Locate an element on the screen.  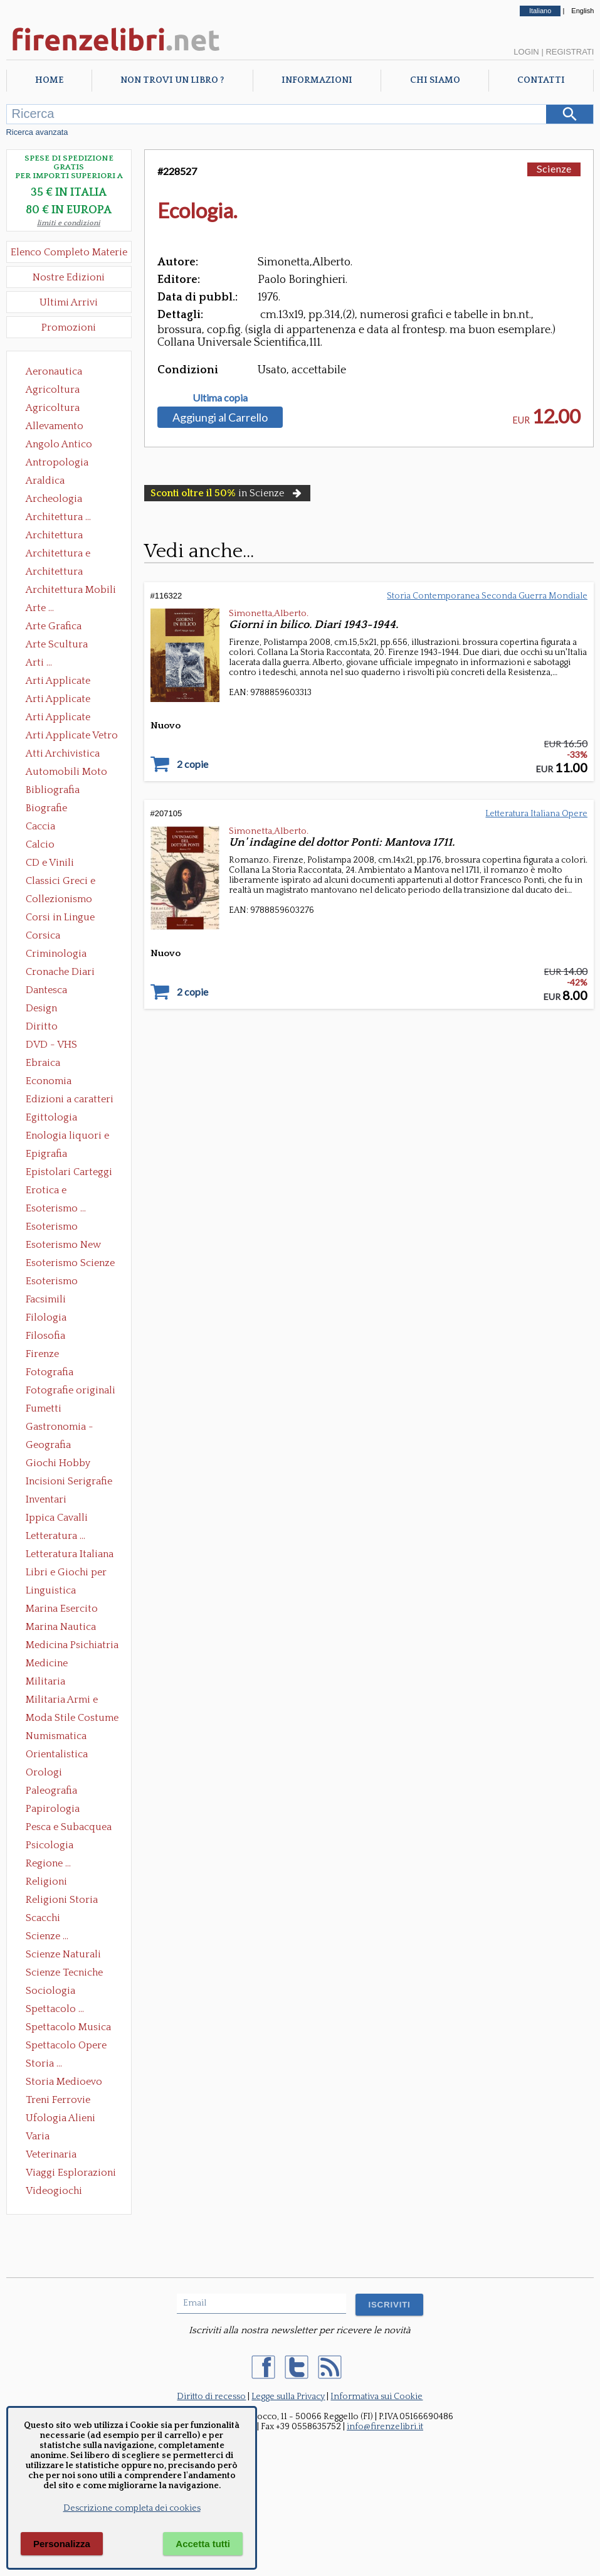
Sociologia is located at coordinates (50, 1990).